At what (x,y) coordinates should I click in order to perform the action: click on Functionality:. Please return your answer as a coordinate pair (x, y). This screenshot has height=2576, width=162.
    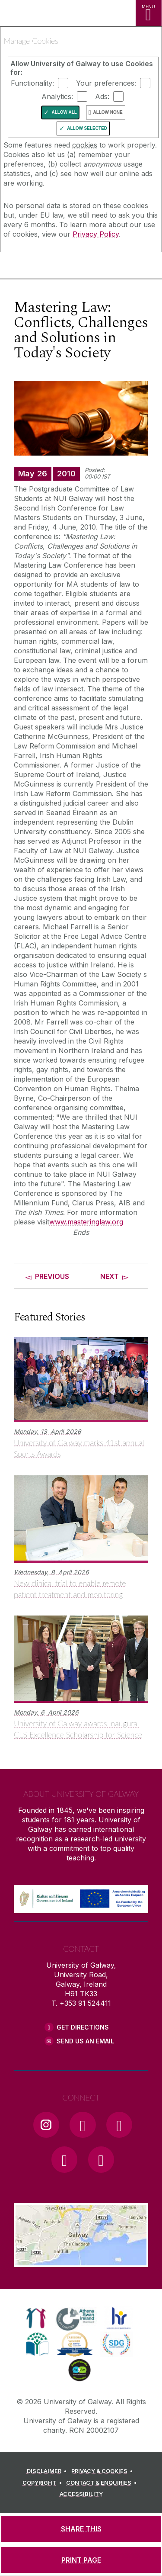
    Looking at the image, I should click on (32, 83).